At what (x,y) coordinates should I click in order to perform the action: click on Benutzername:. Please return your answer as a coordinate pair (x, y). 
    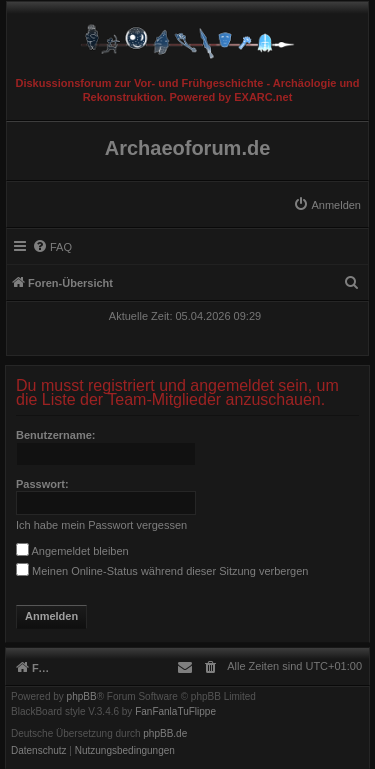
    Looking at the image, I should click on (55, 435).